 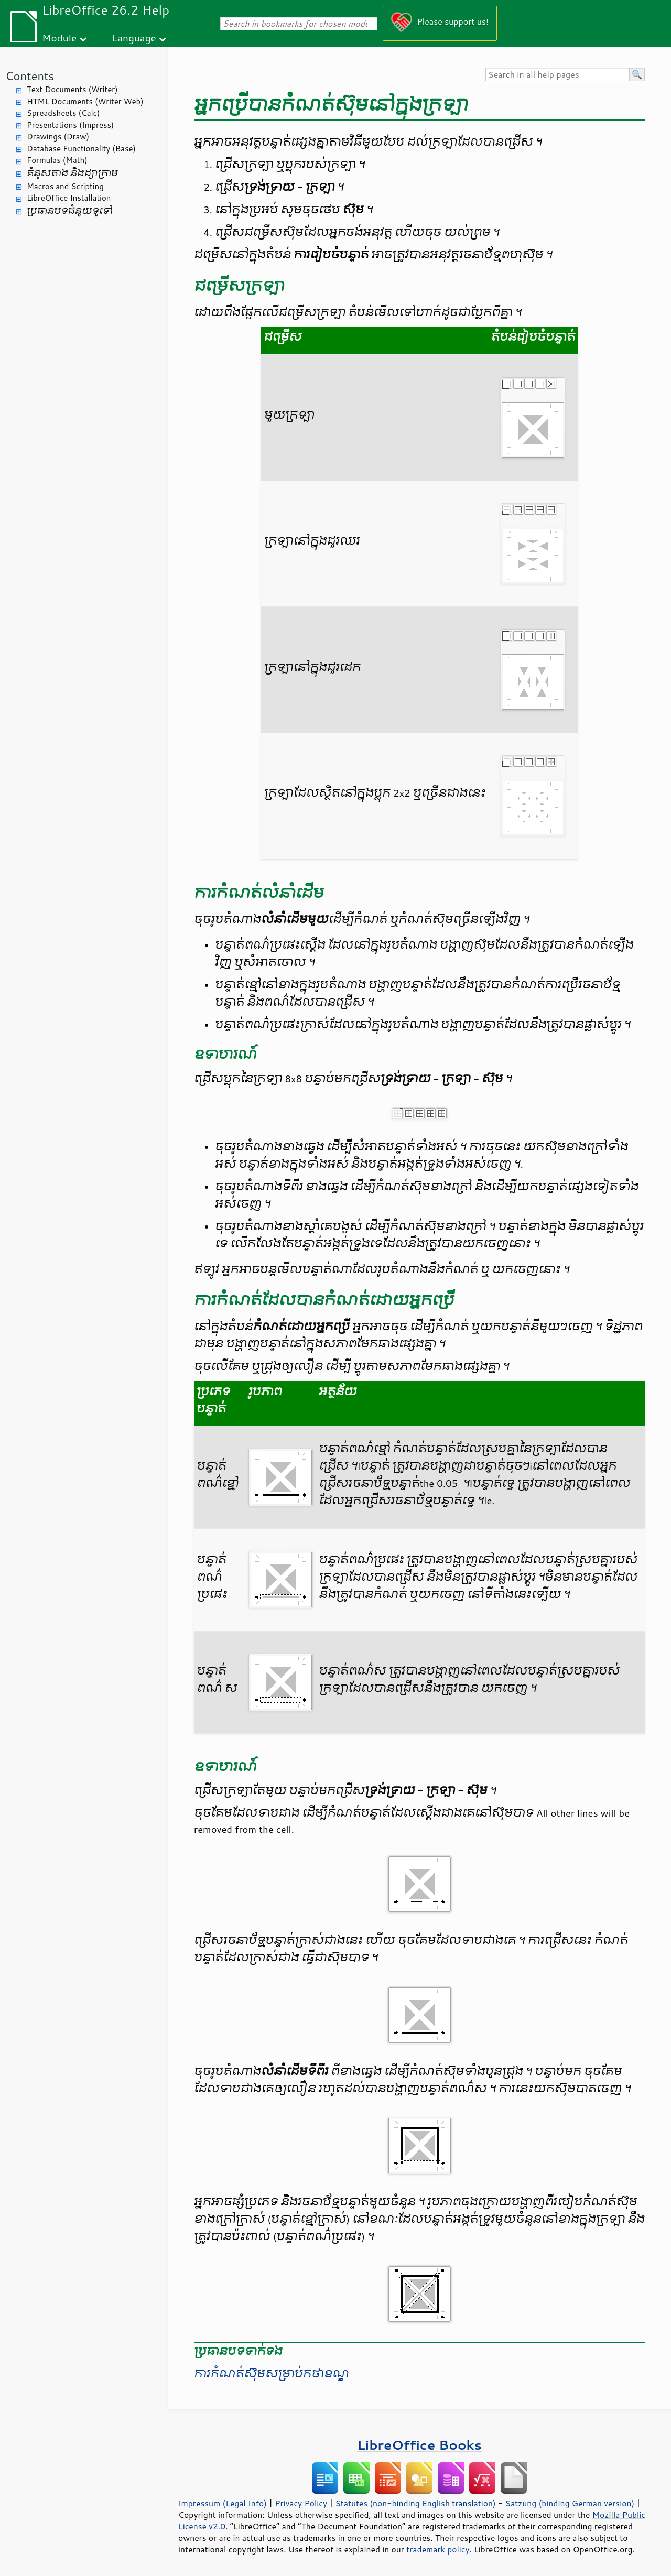 I want to click on Impressum (Legal Info), so click(x=222, y=2503).